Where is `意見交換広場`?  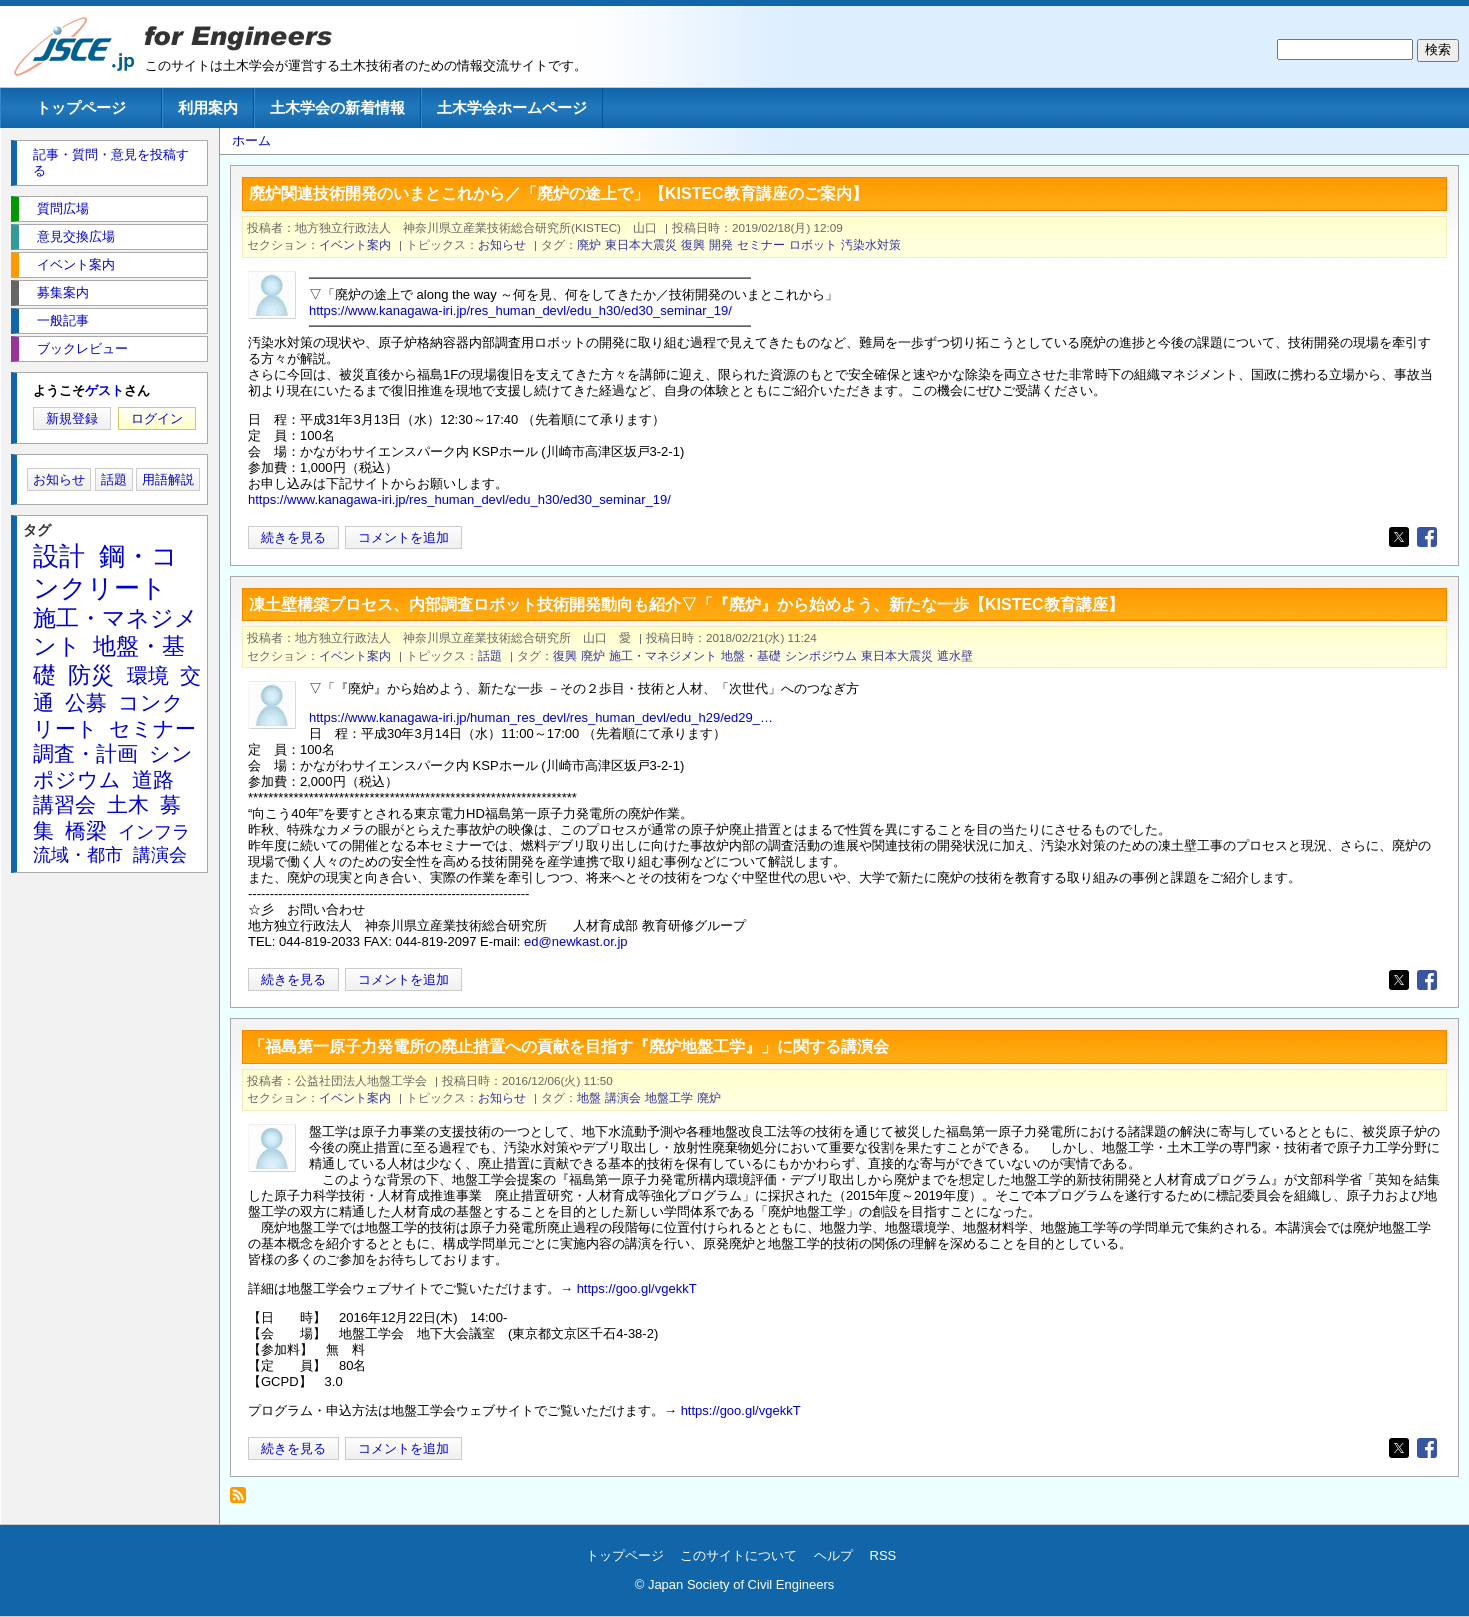
意見交換広場 is located at coordinates (76, 236).